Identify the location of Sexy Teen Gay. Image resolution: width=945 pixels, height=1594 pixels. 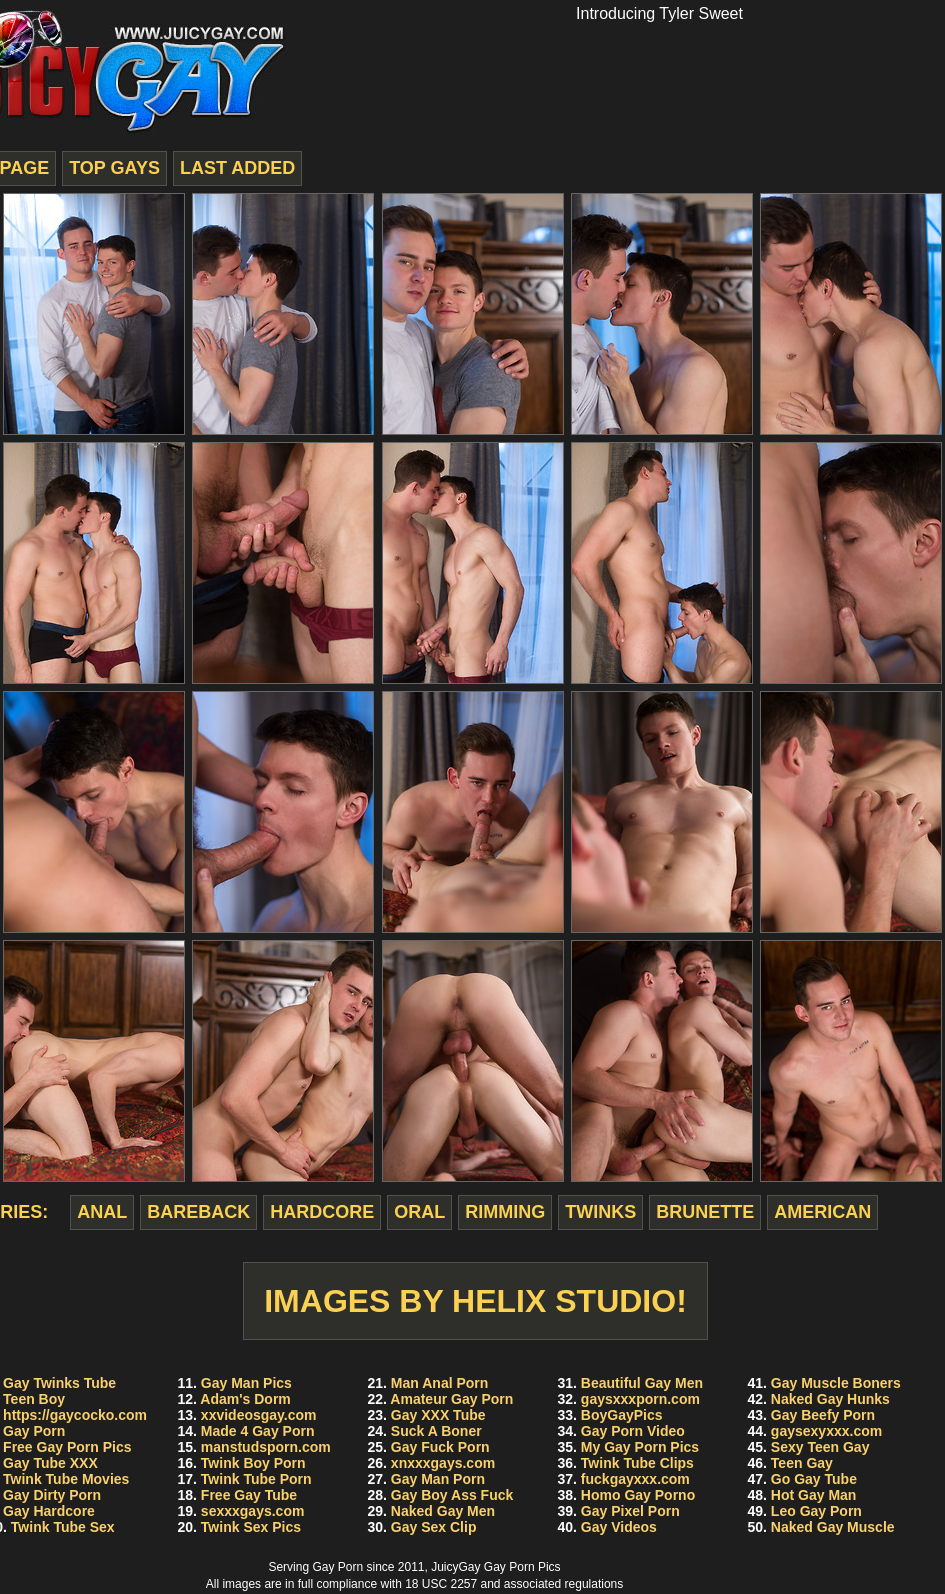
(820, 1447).